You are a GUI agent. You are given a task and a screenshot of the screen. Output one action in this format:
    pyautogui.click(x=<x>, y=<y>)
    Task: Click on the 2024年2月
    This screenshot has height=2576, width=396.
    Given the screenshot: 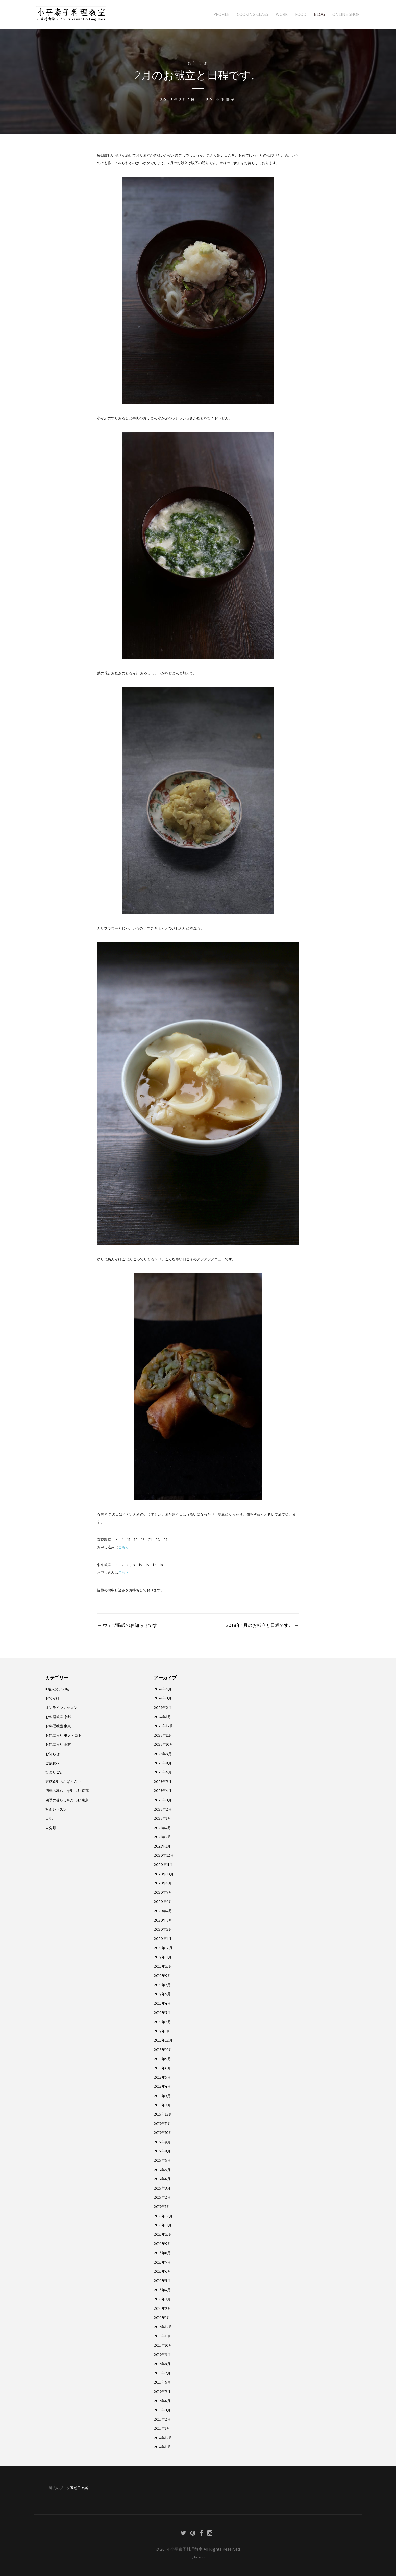 What is the action you would take?
    pyautogui.click(x=163, y=1707)
    